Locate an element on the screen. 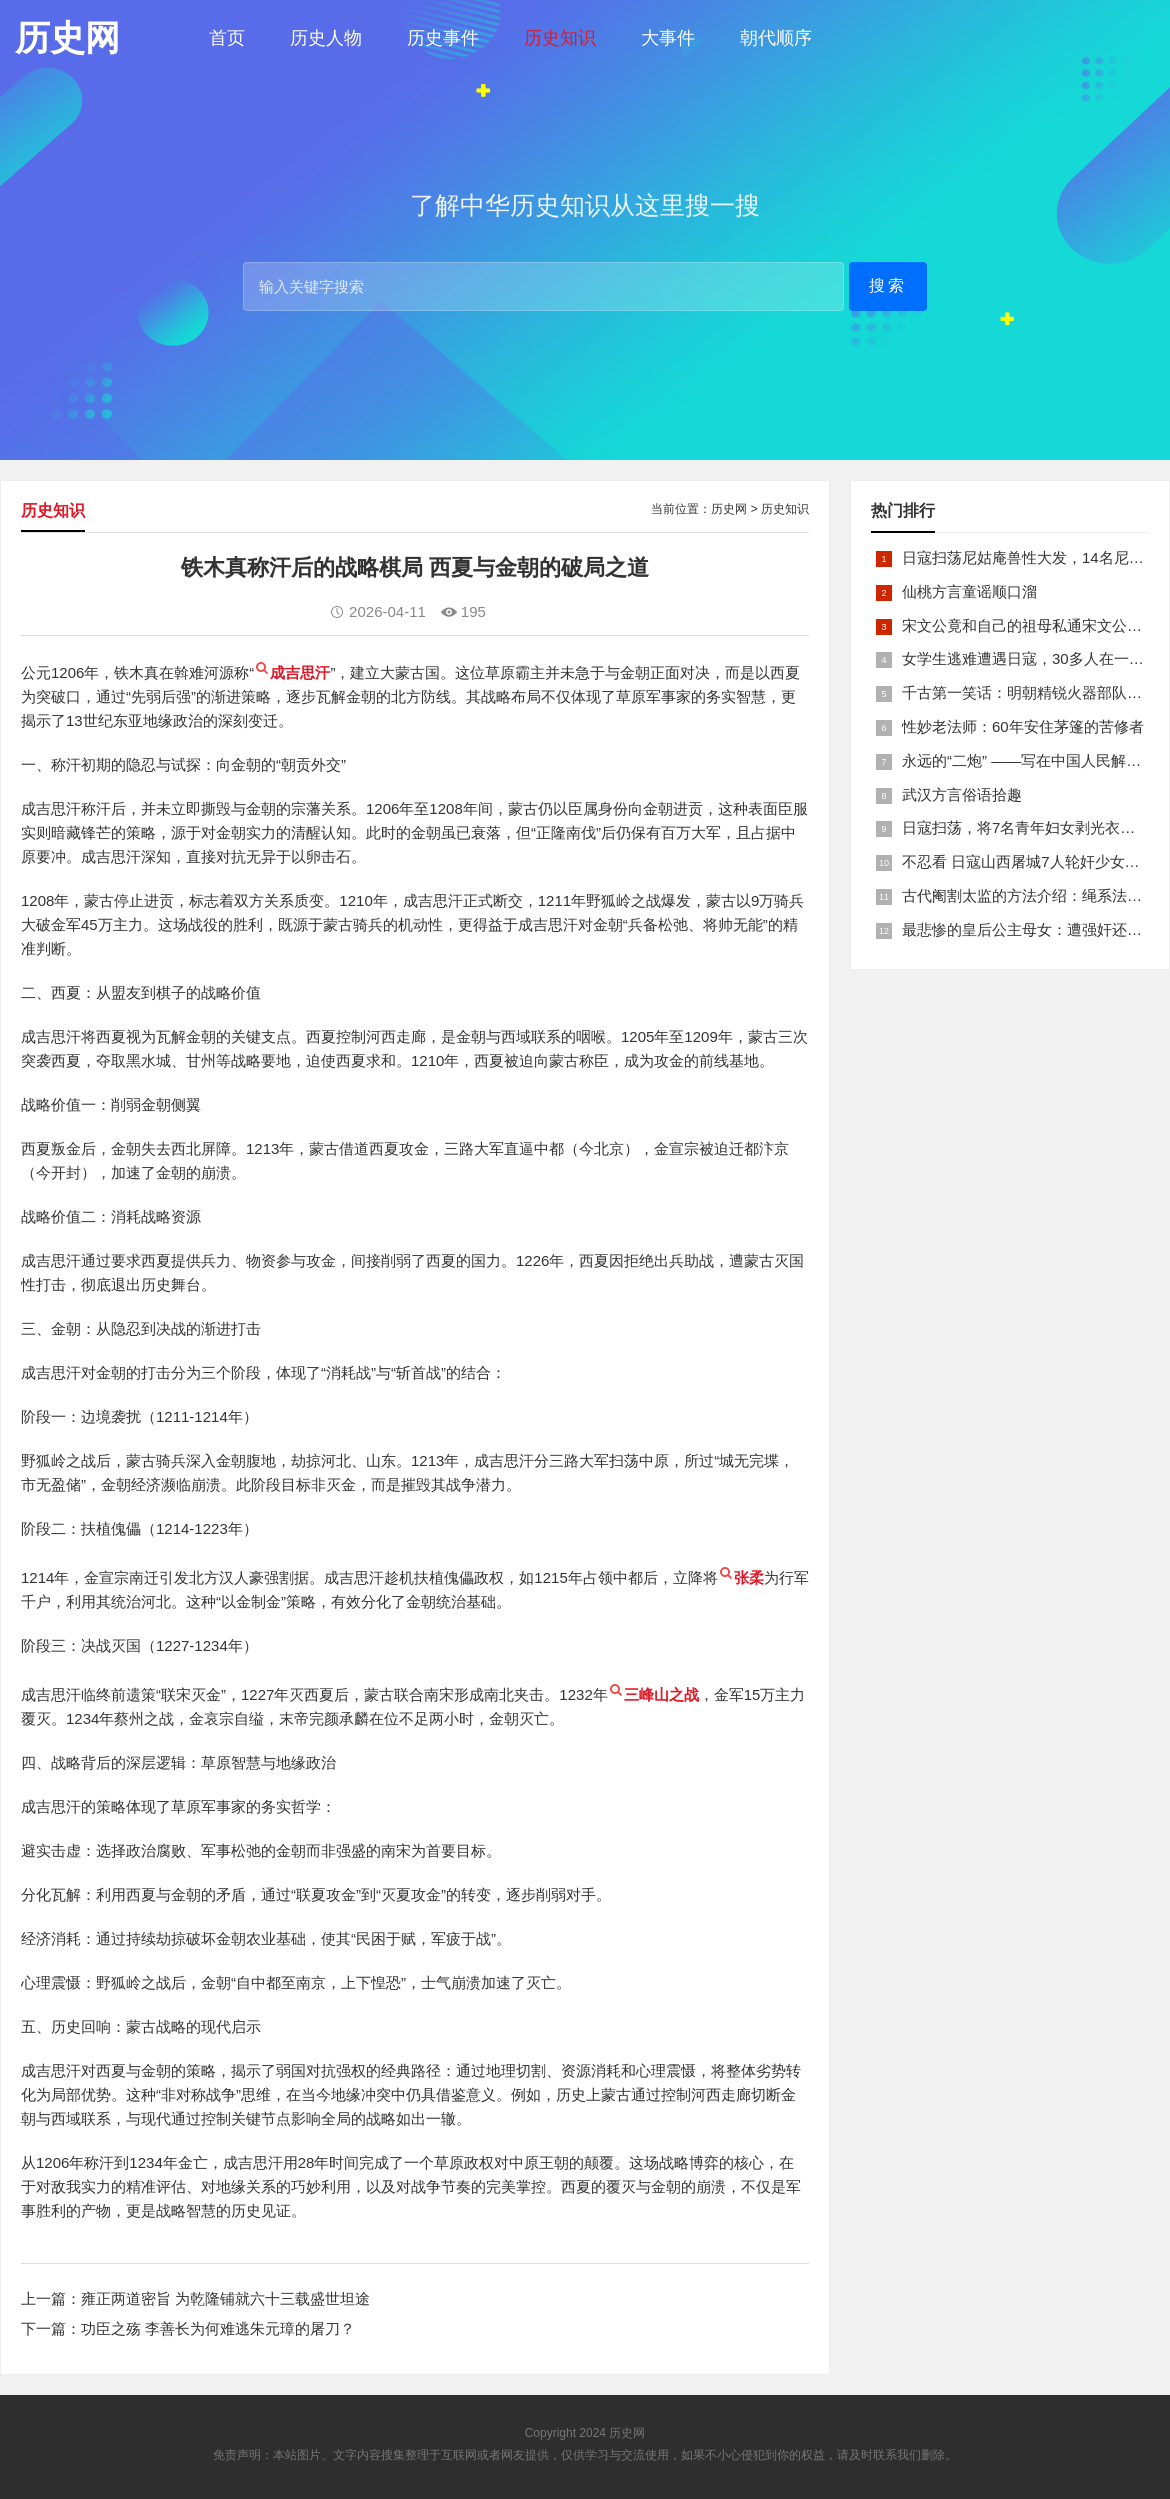  大事件 is located at coordinates (668, 38).